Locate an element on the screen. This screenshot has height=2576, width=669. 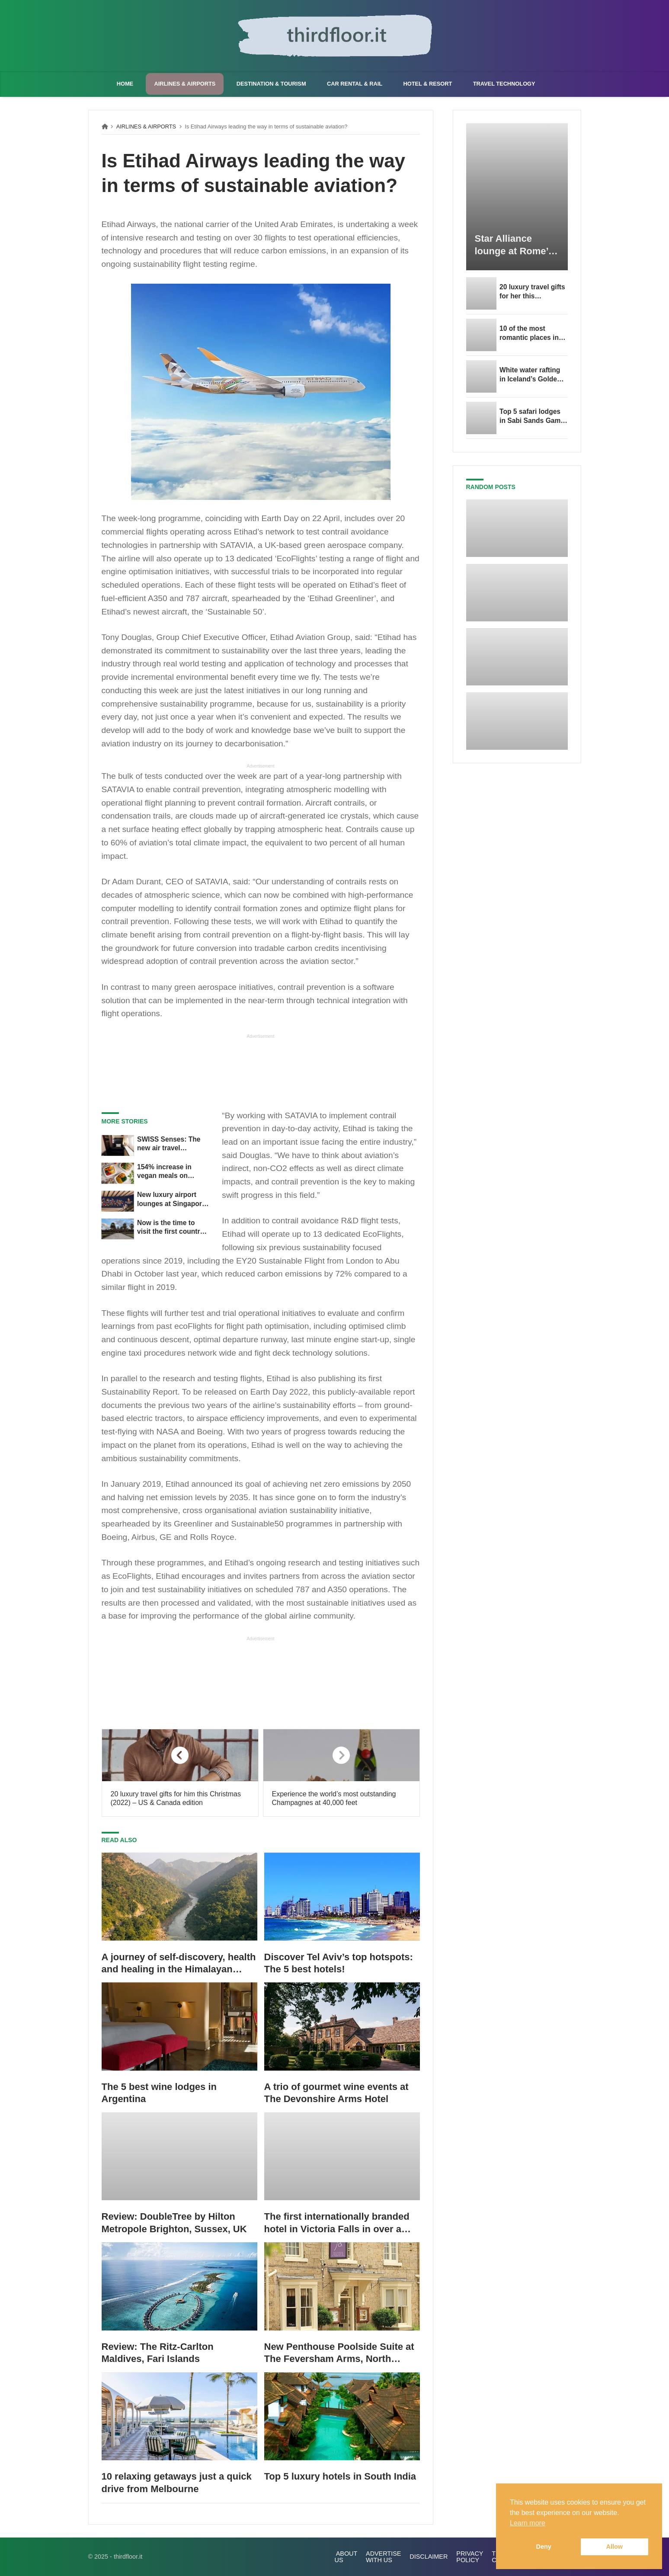
Allow [button] is located at coordinates (614, 2546).